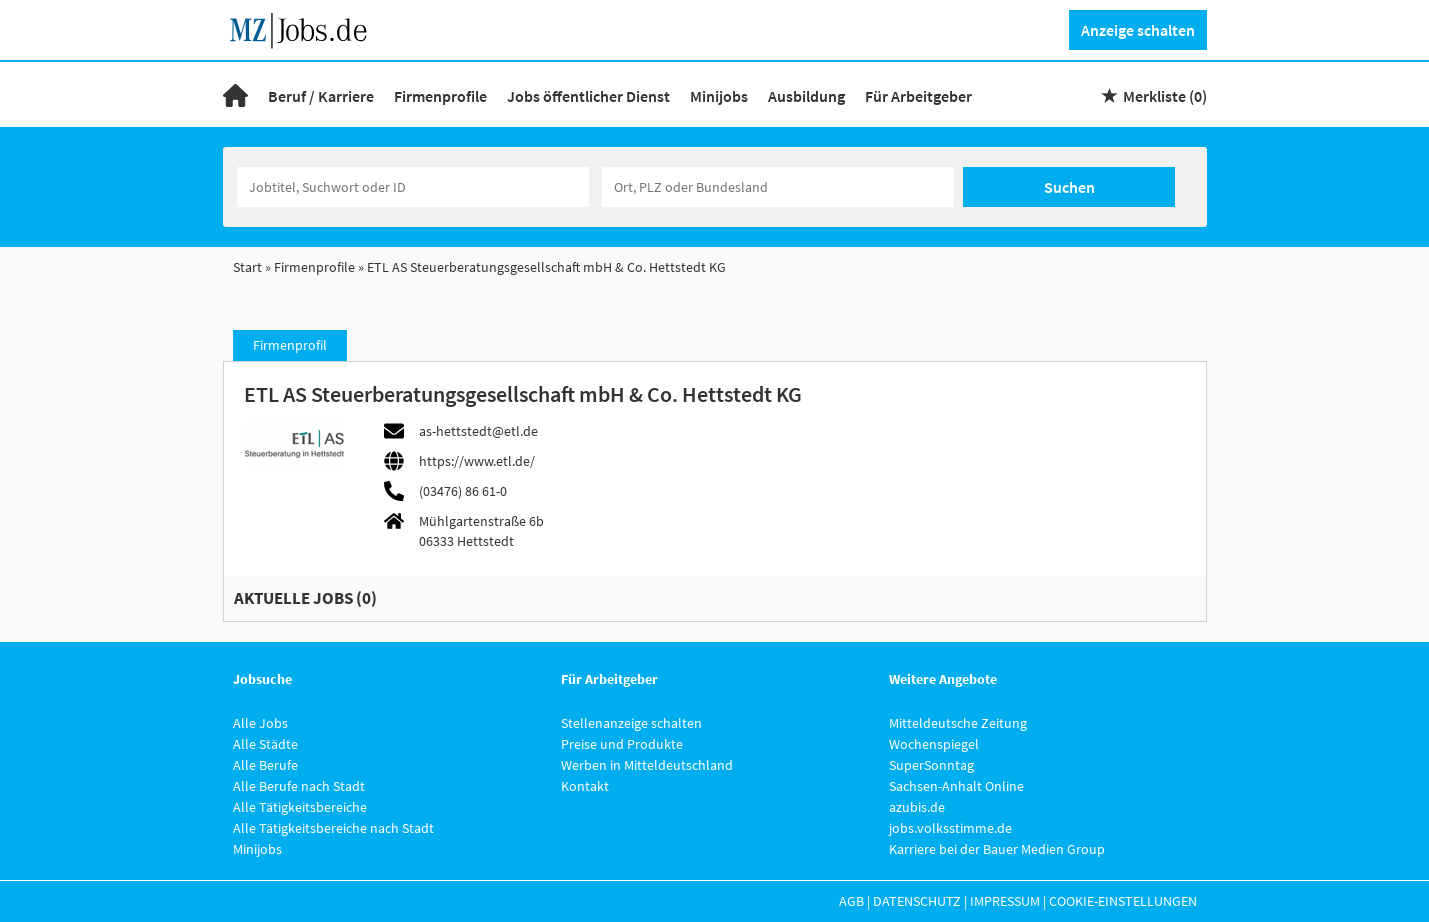  Describe the element at coordinates (1005, 901) in the screenshot. I see `Impressum` at that location.